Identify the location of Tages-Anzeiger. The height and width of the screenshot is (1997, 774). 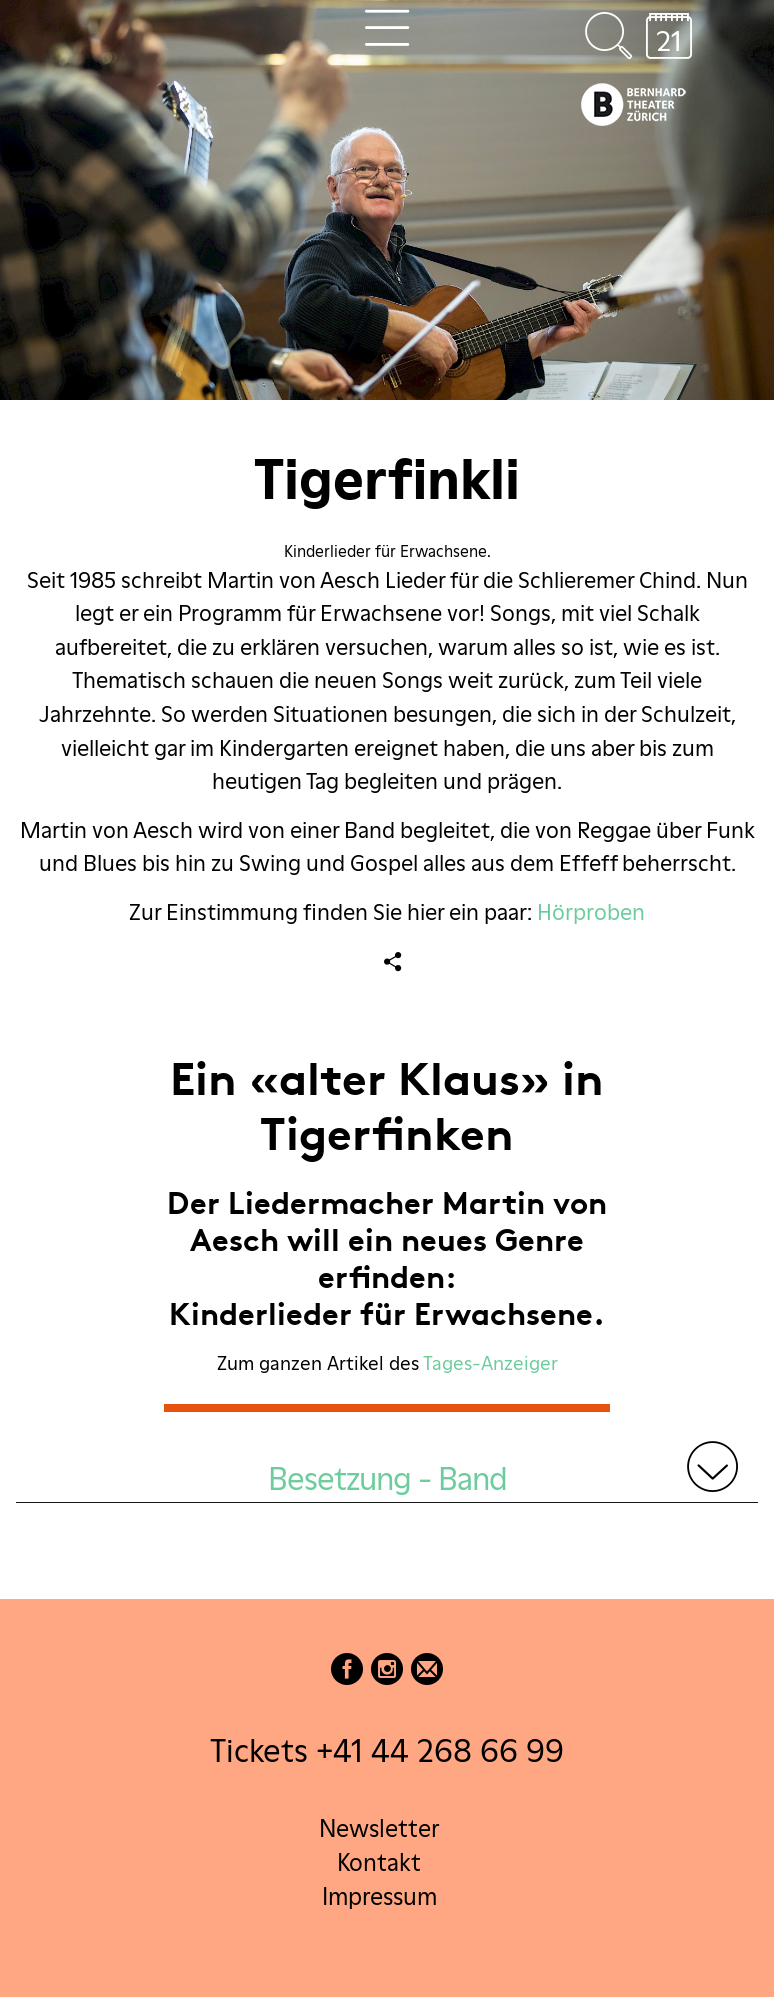
(490, 1363).